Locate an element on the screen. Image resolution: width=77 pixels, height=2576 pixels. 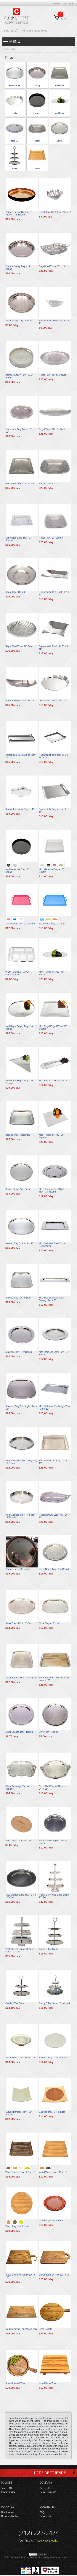
Silver Beaded Tray - 15" Square is located at coordinates (21, 1677).